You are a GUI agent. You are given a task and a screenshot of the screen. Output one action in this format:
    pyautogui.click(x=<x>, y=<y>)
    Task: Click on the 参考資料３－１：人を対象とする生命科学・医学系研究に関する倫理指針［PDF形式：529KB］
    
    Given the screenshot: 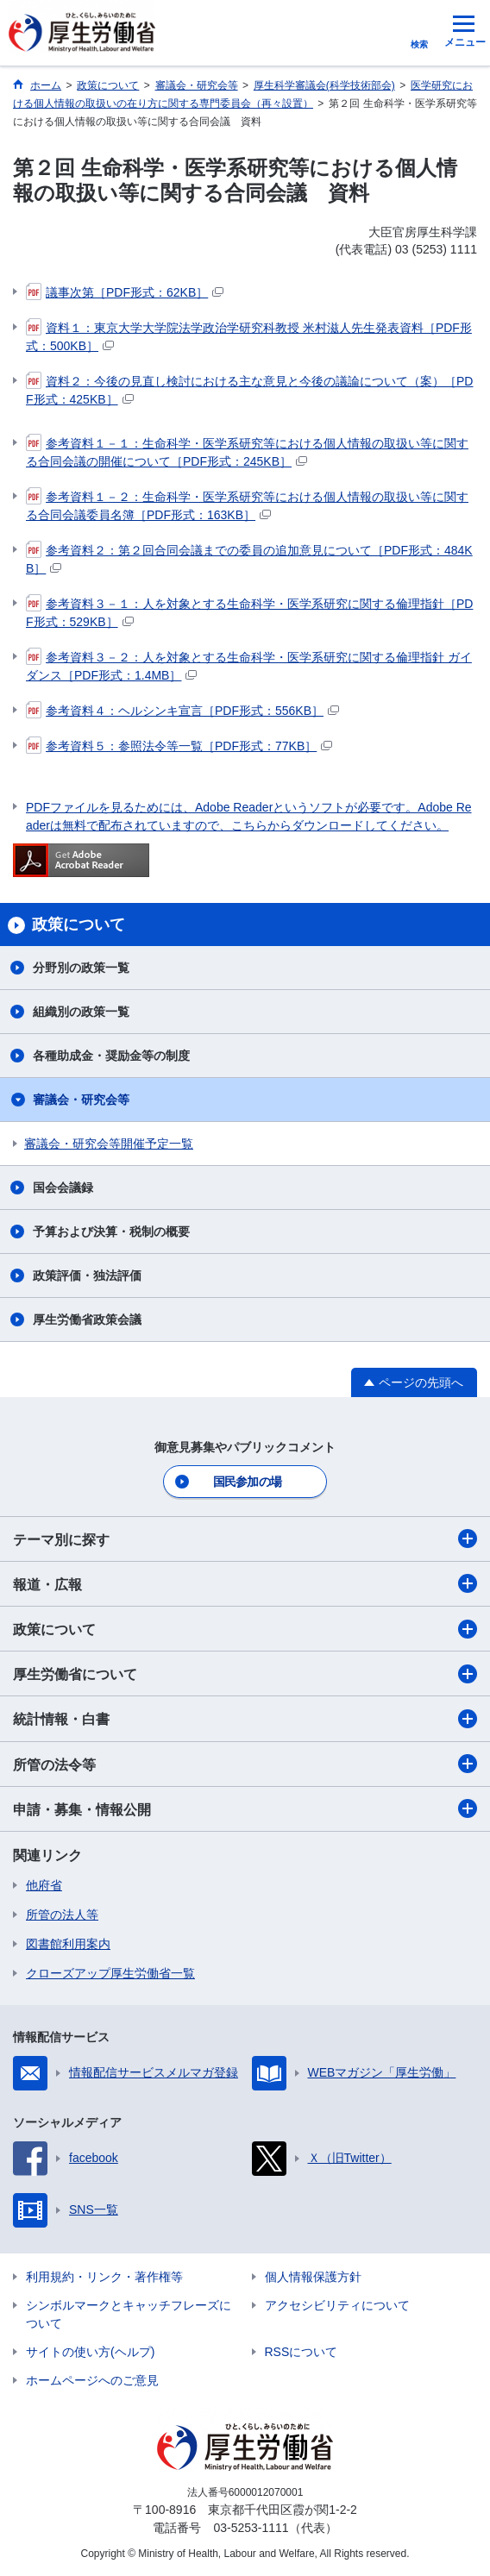 What is the action you would take?
    pyautogui.click(x=249, y=612)
    